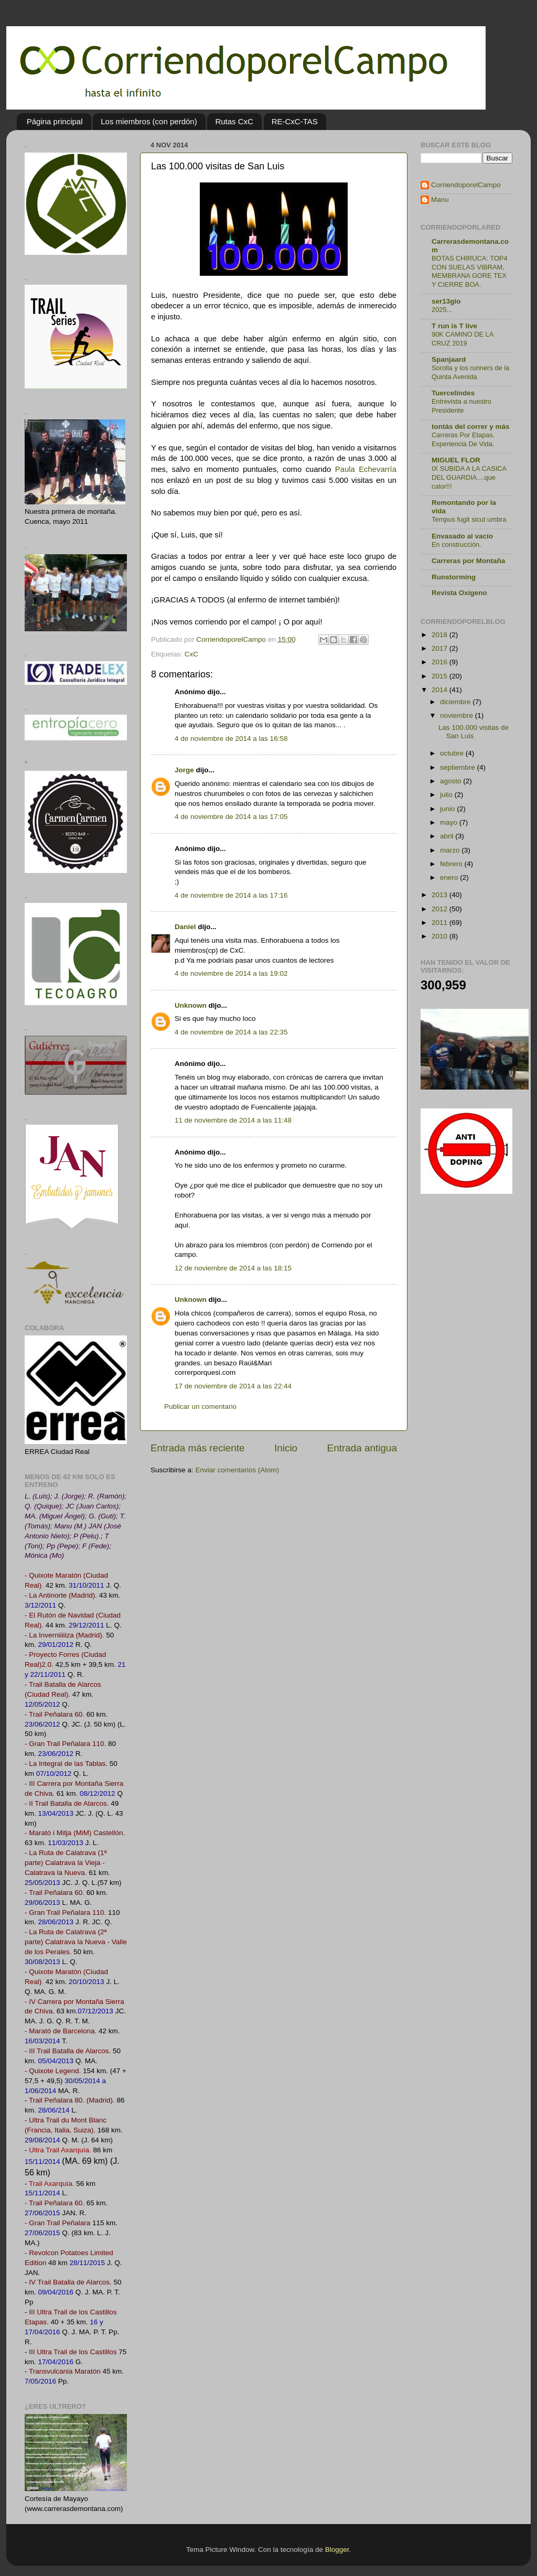 Image resolution: width=537 pixels, height=2576 pixels. What do you see at coordinates (440, 676) in the screenshot?
I see `2015` at bounding box center [440, 676].